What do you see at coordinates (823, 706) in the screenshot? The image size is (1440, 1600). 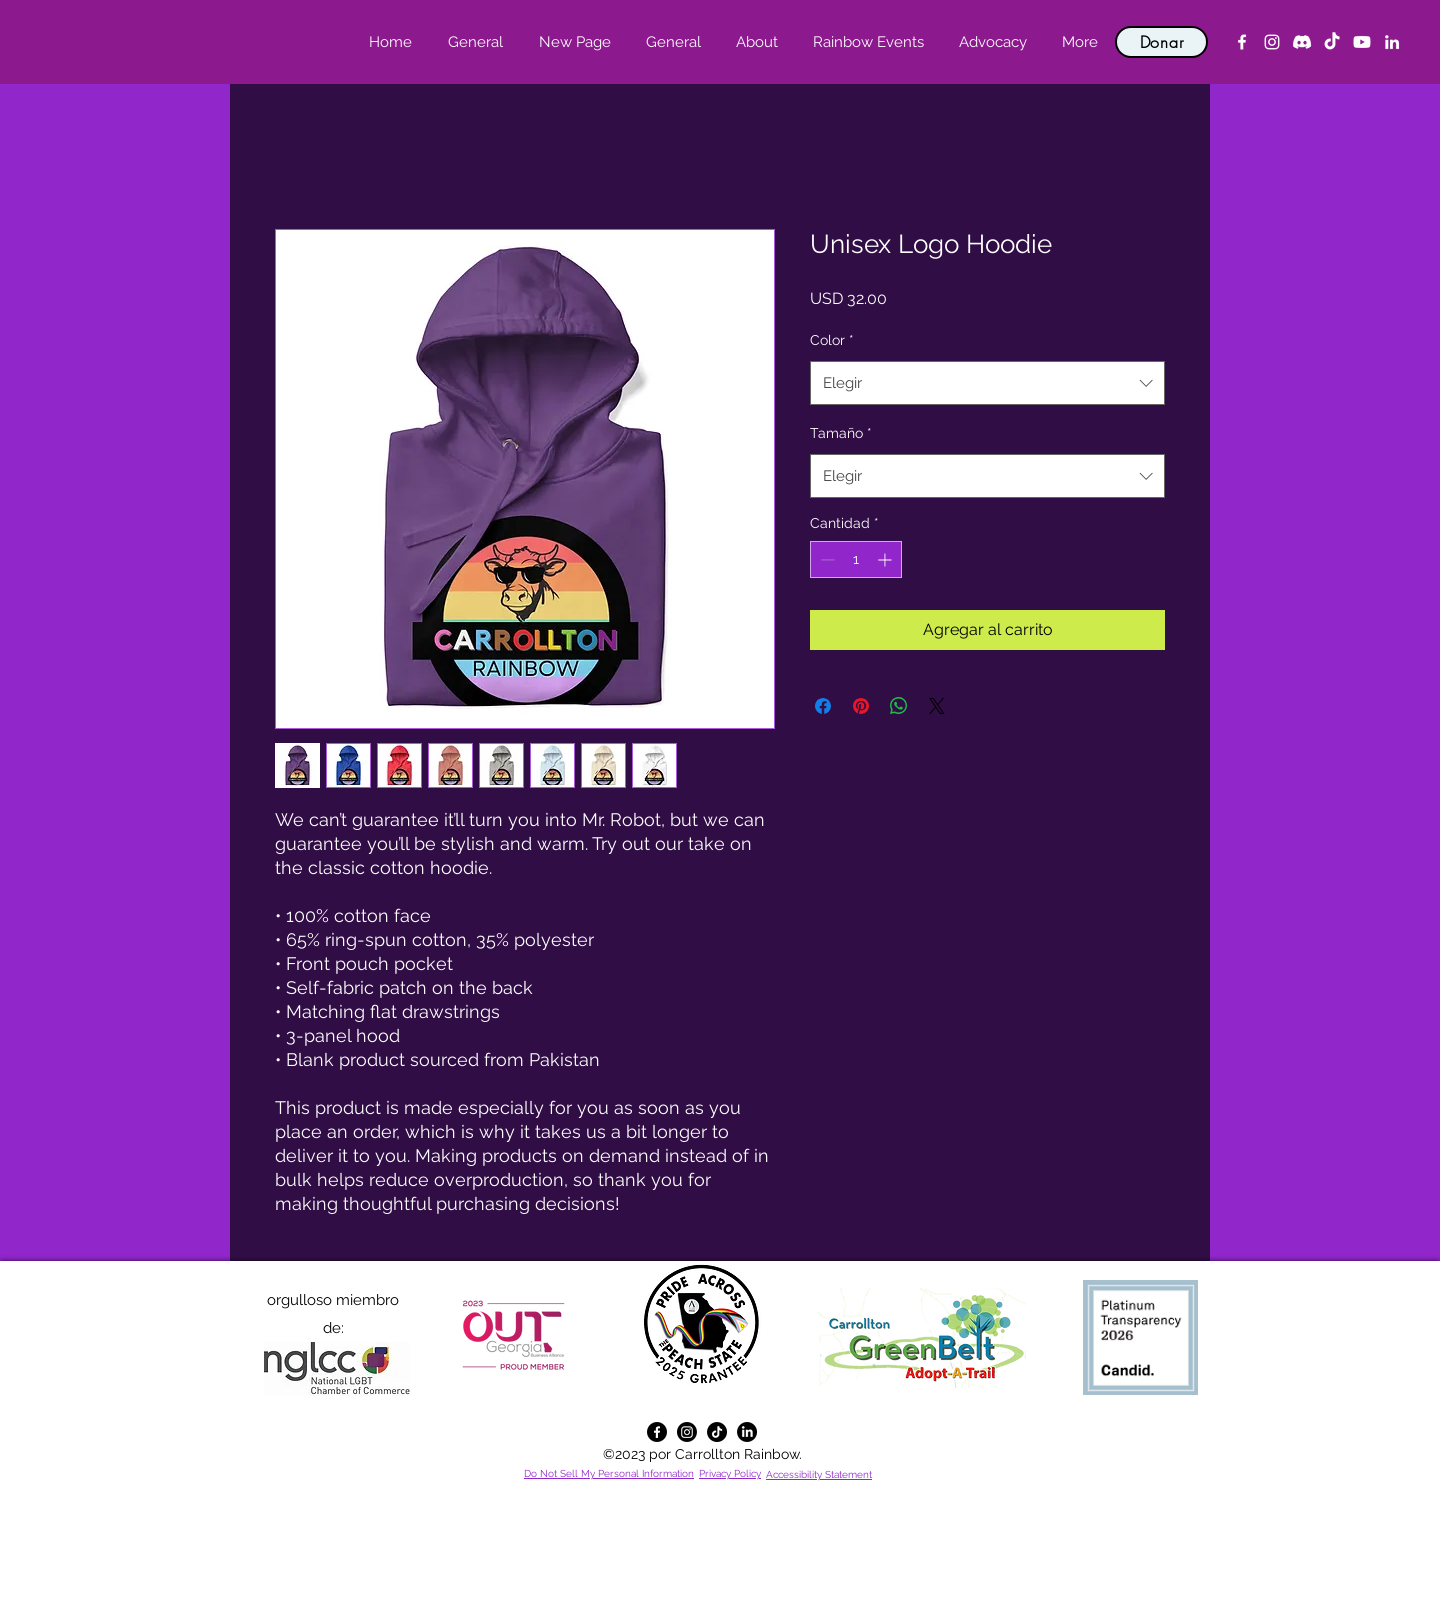 I see `[Compartir en Facebook]` at bounding box center [823, 706].